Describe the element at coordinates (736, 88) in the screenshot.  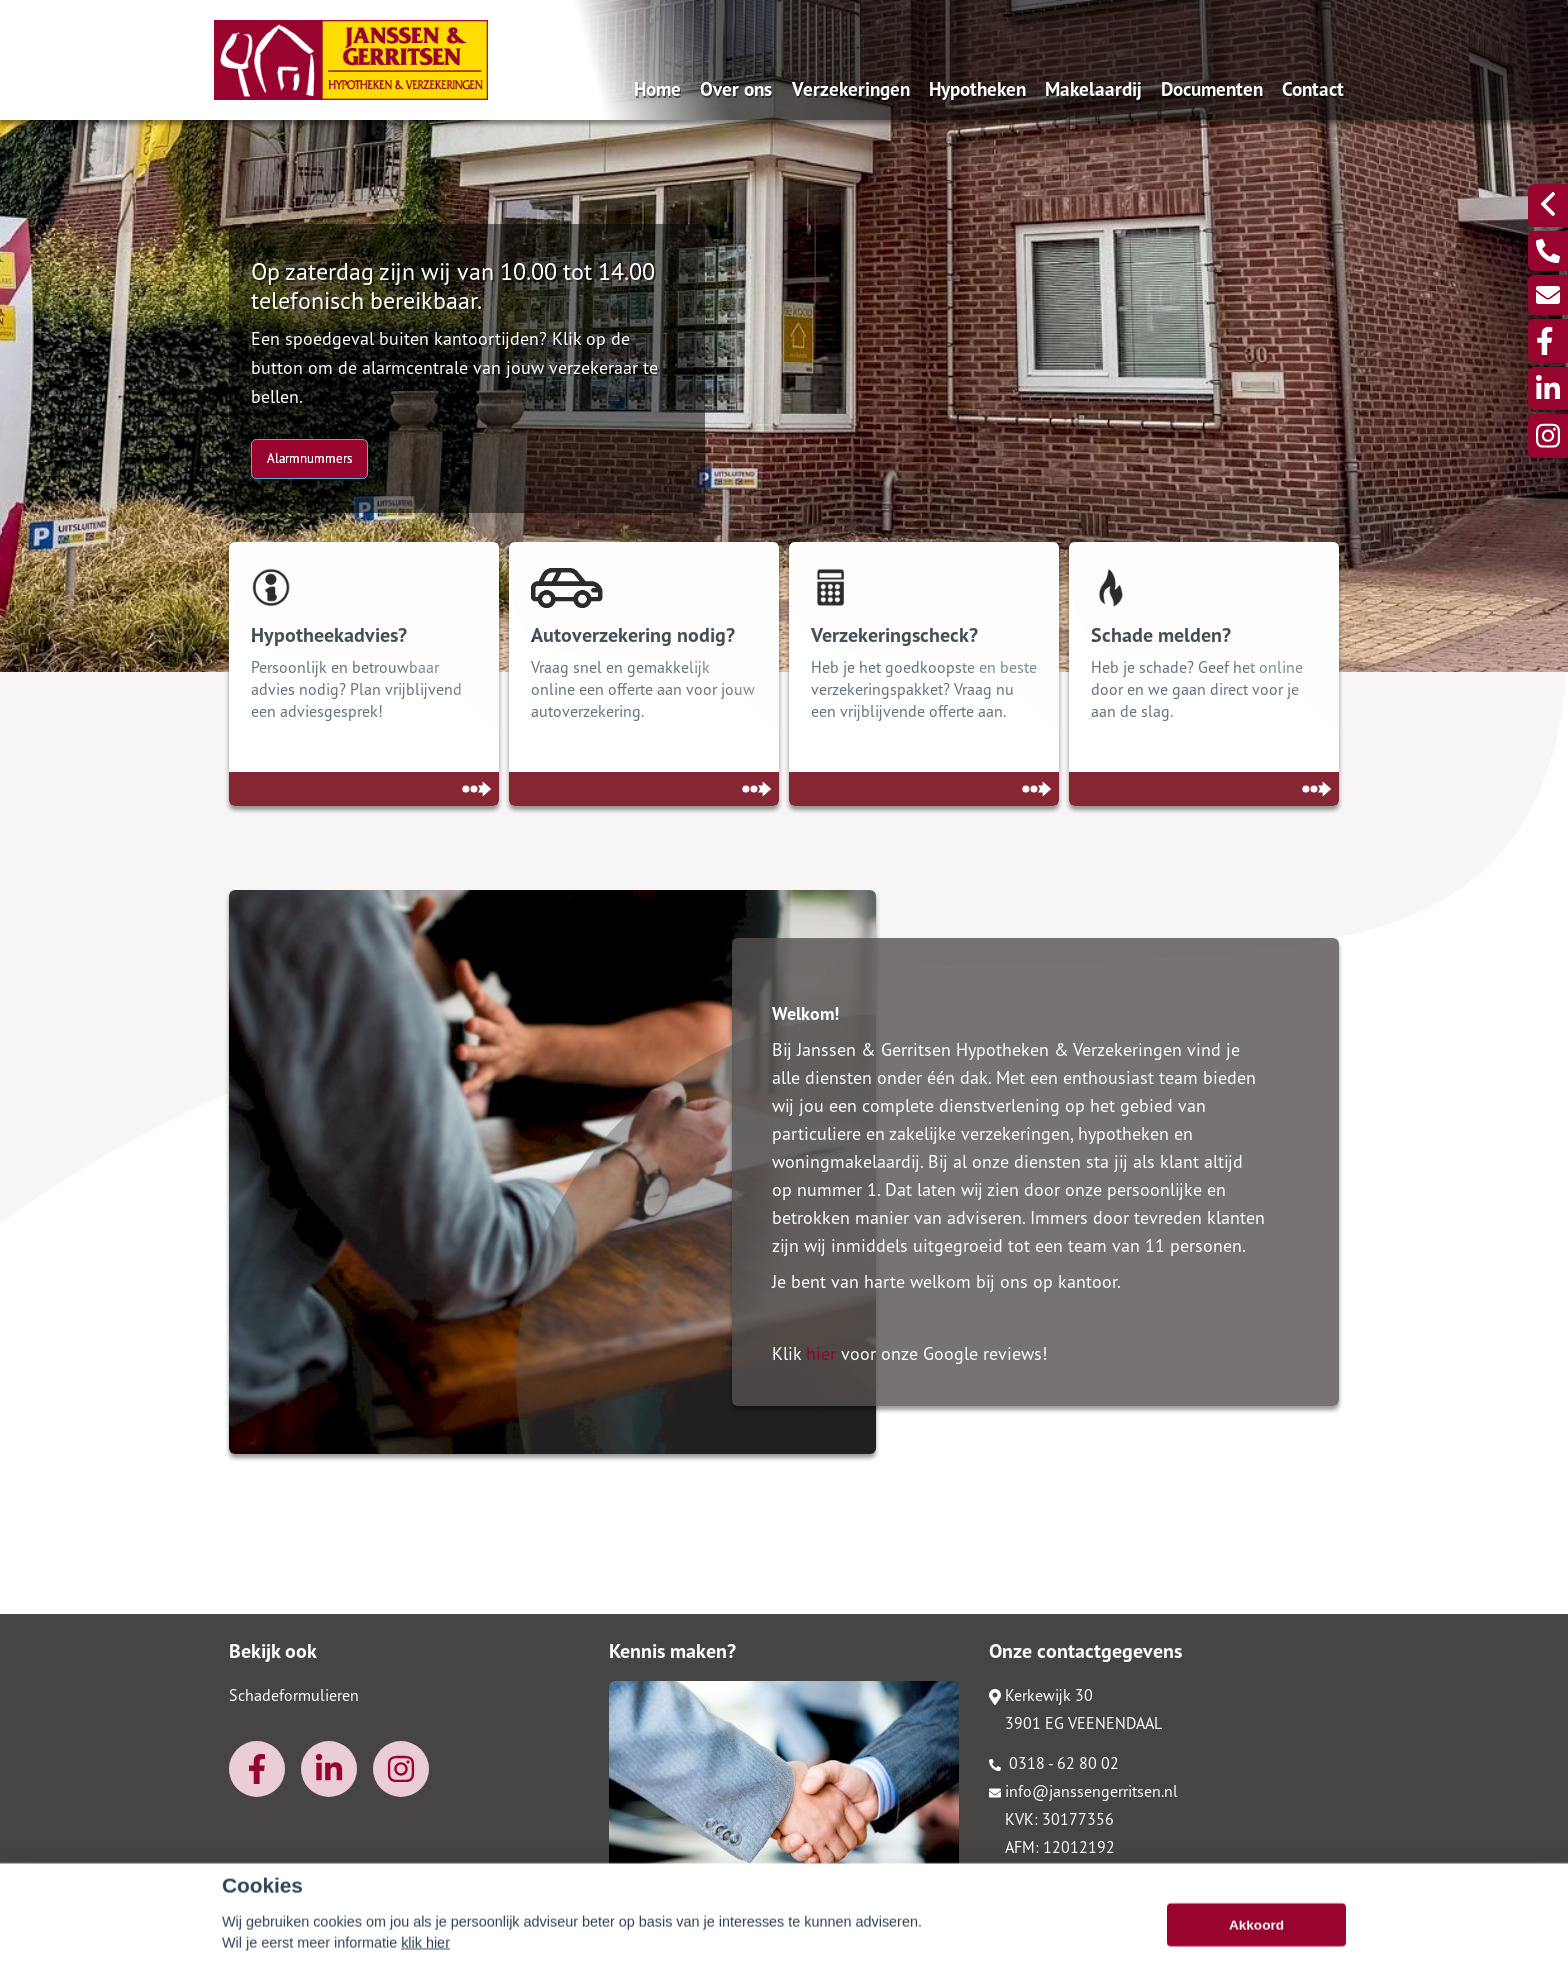
I see `Over ons` at that location.